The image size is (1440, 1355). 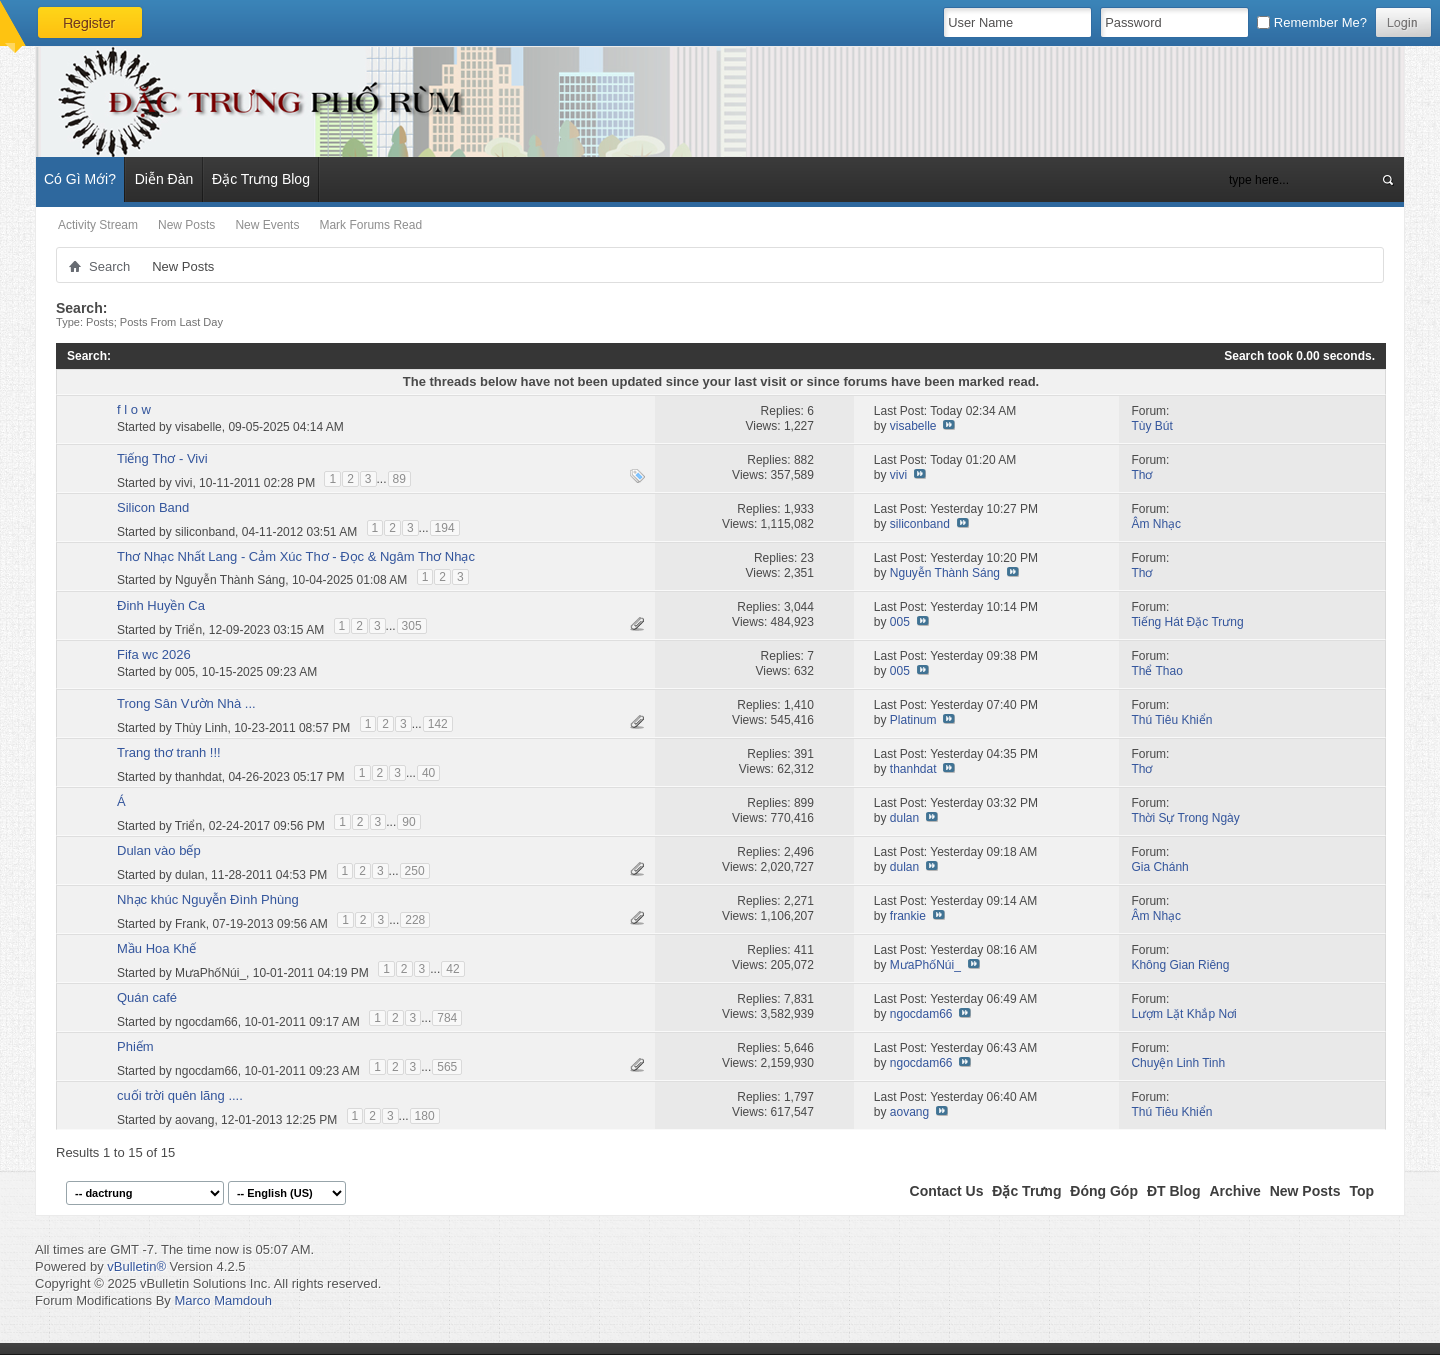 What do you see at coordinates (136, 1266) in the screenshot?
I see `vBulletin®` at bounding box center [136, 1266].